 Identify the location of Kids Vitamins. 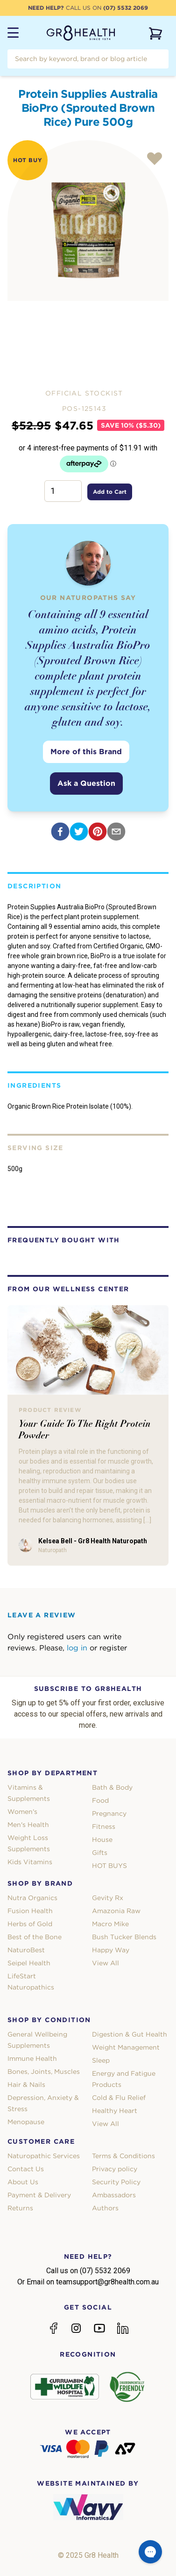
(29, 1862).